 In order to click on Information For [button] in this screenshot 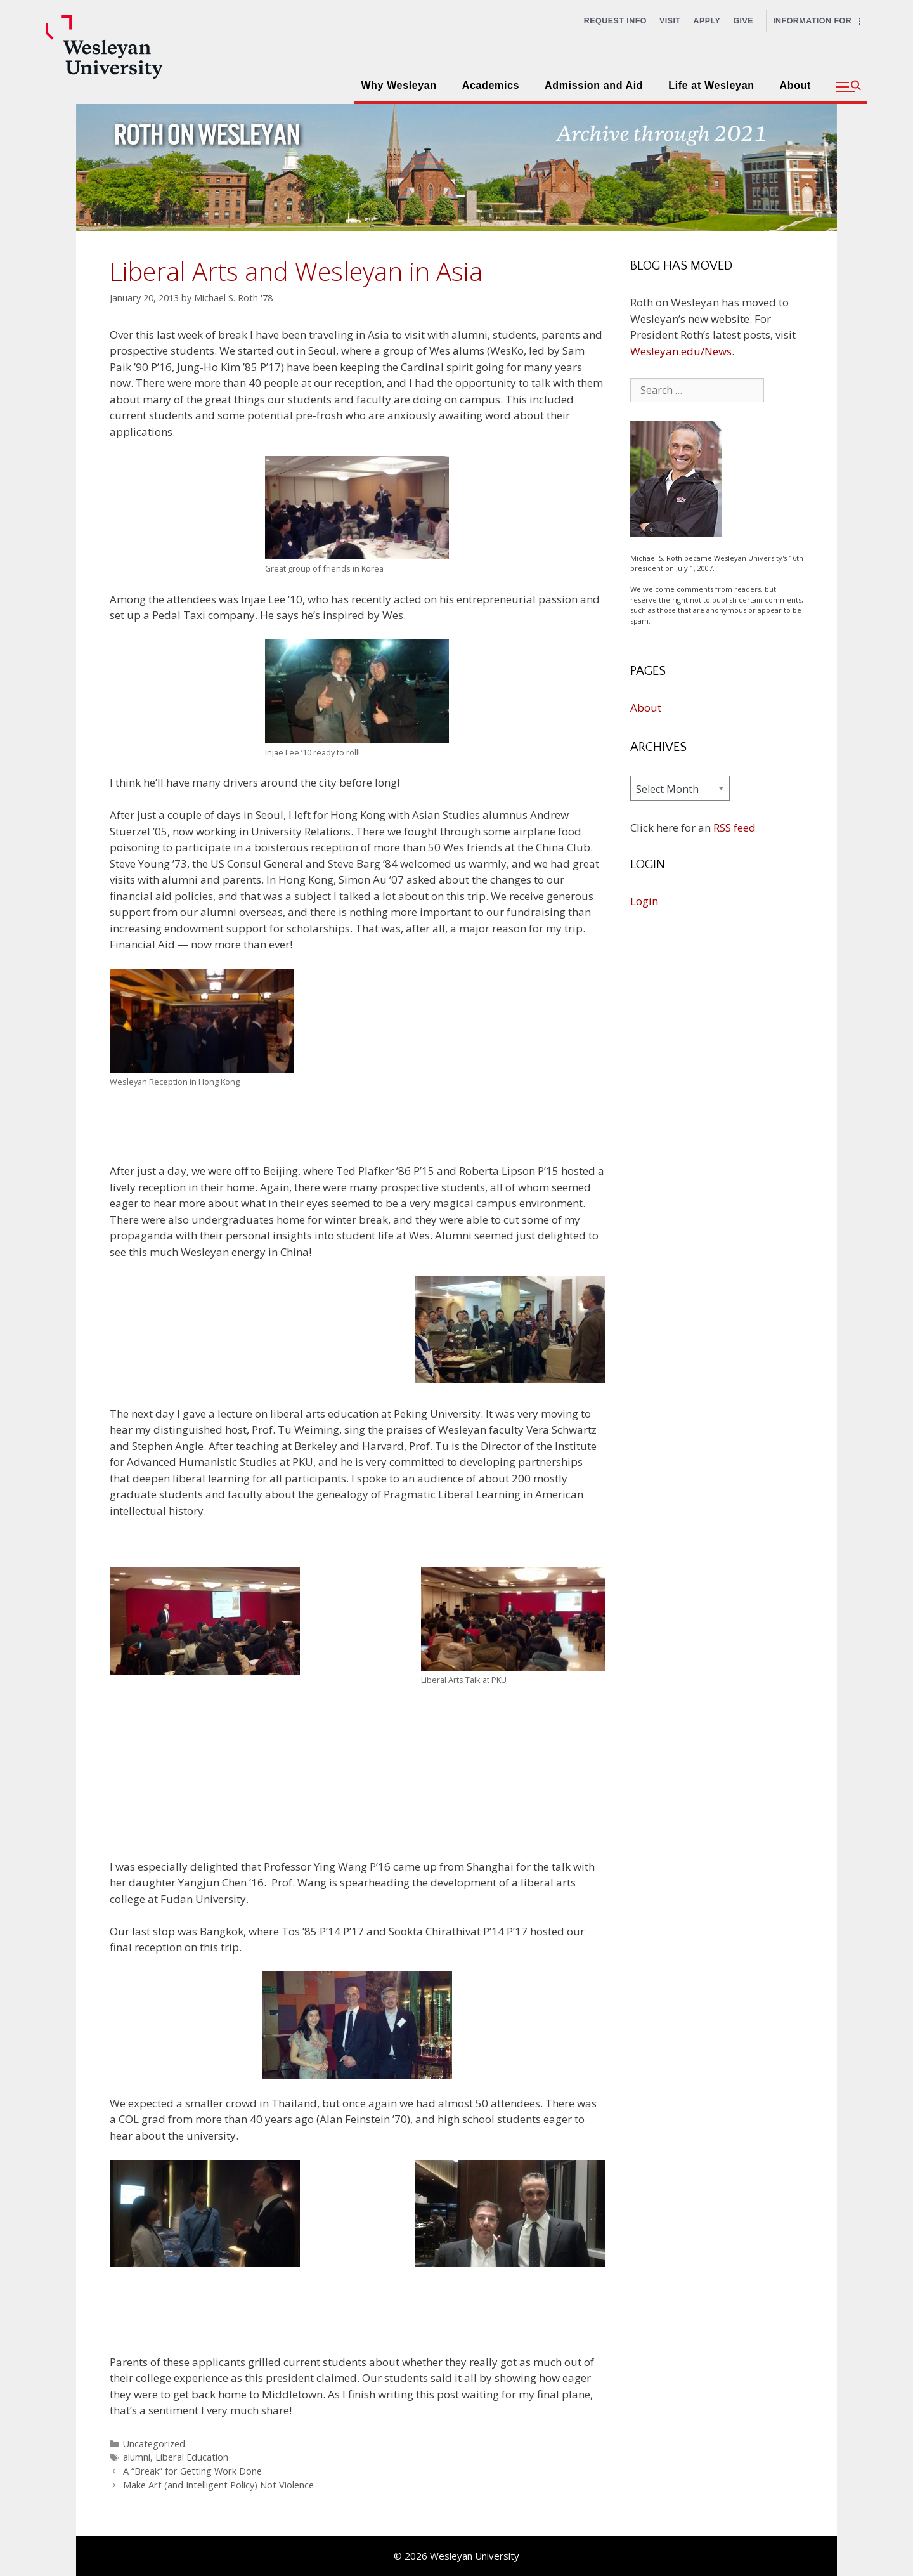, I will do `click(816, 20)`.